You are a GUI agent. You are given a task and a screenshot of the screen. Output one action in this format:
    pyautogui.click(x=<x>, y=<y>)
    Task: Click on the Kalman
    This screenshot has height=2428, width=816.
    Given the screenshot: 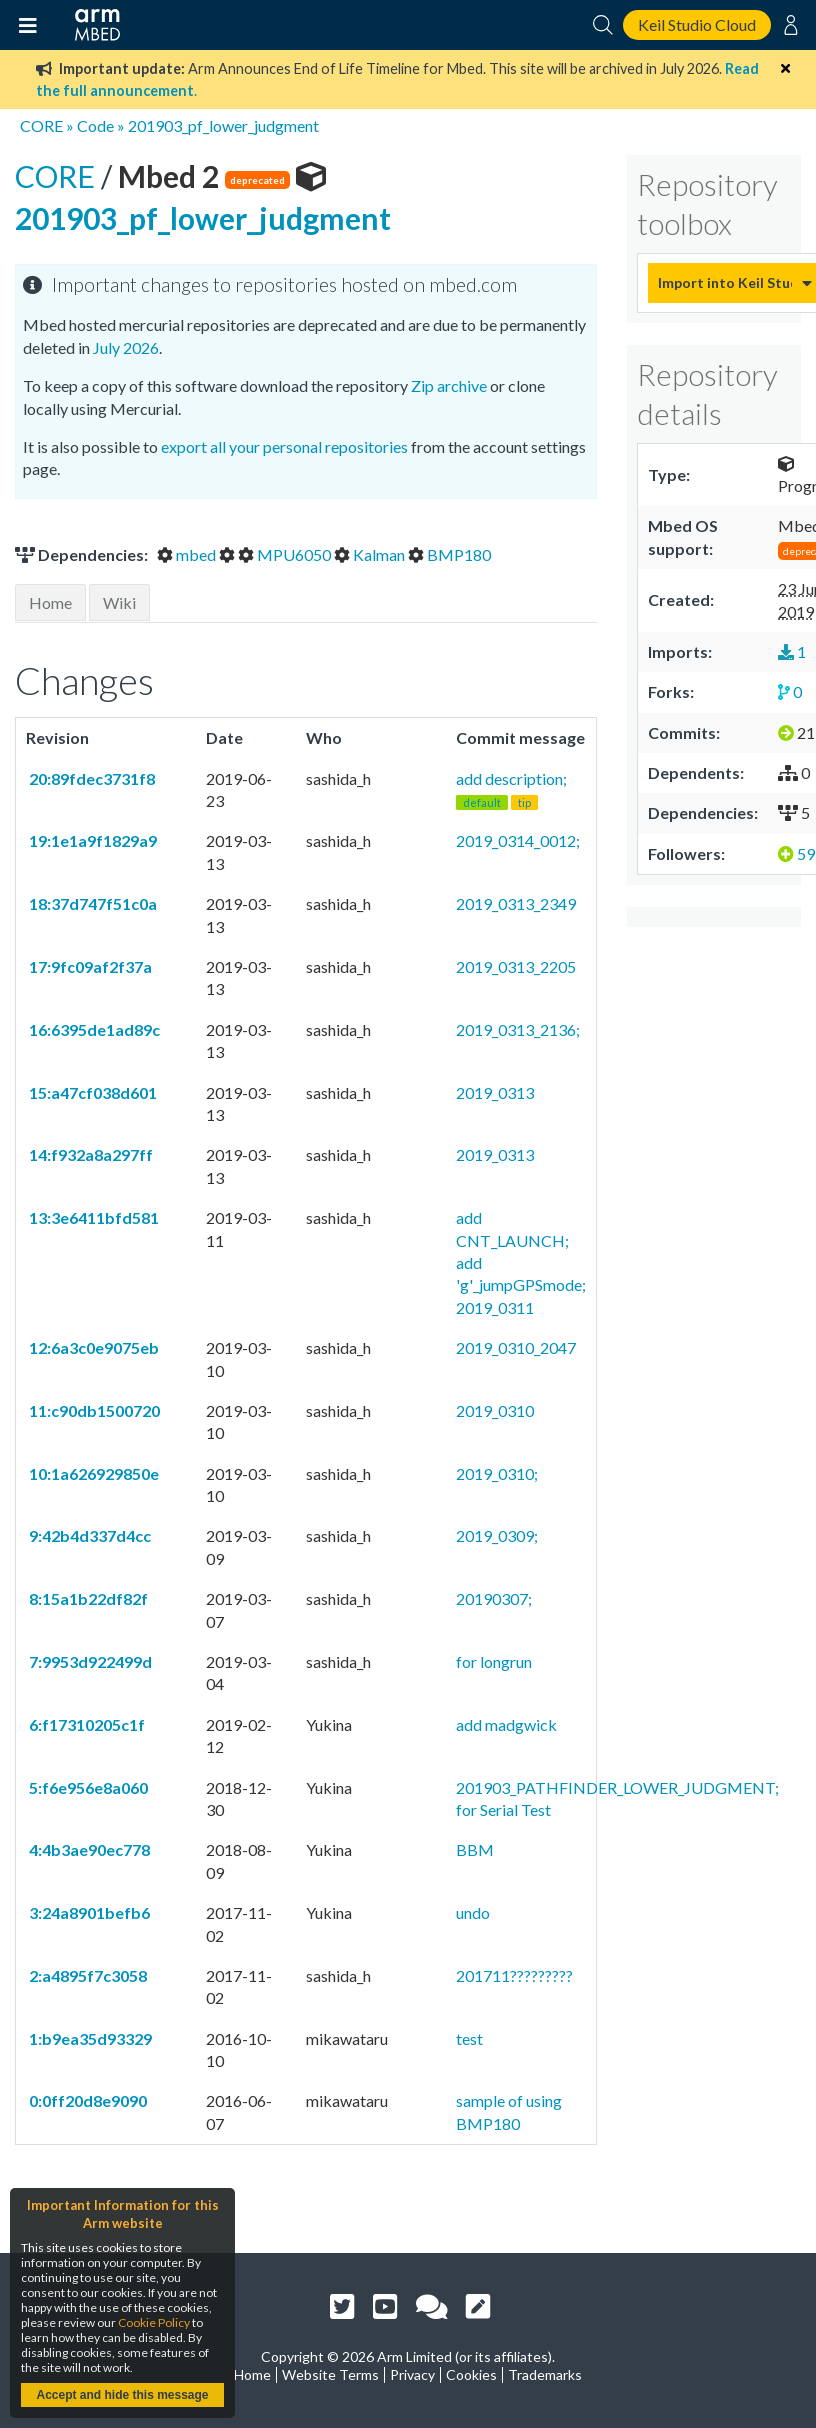 What is the action you would take?
    pyautogui.click(x=371, y=554)
    